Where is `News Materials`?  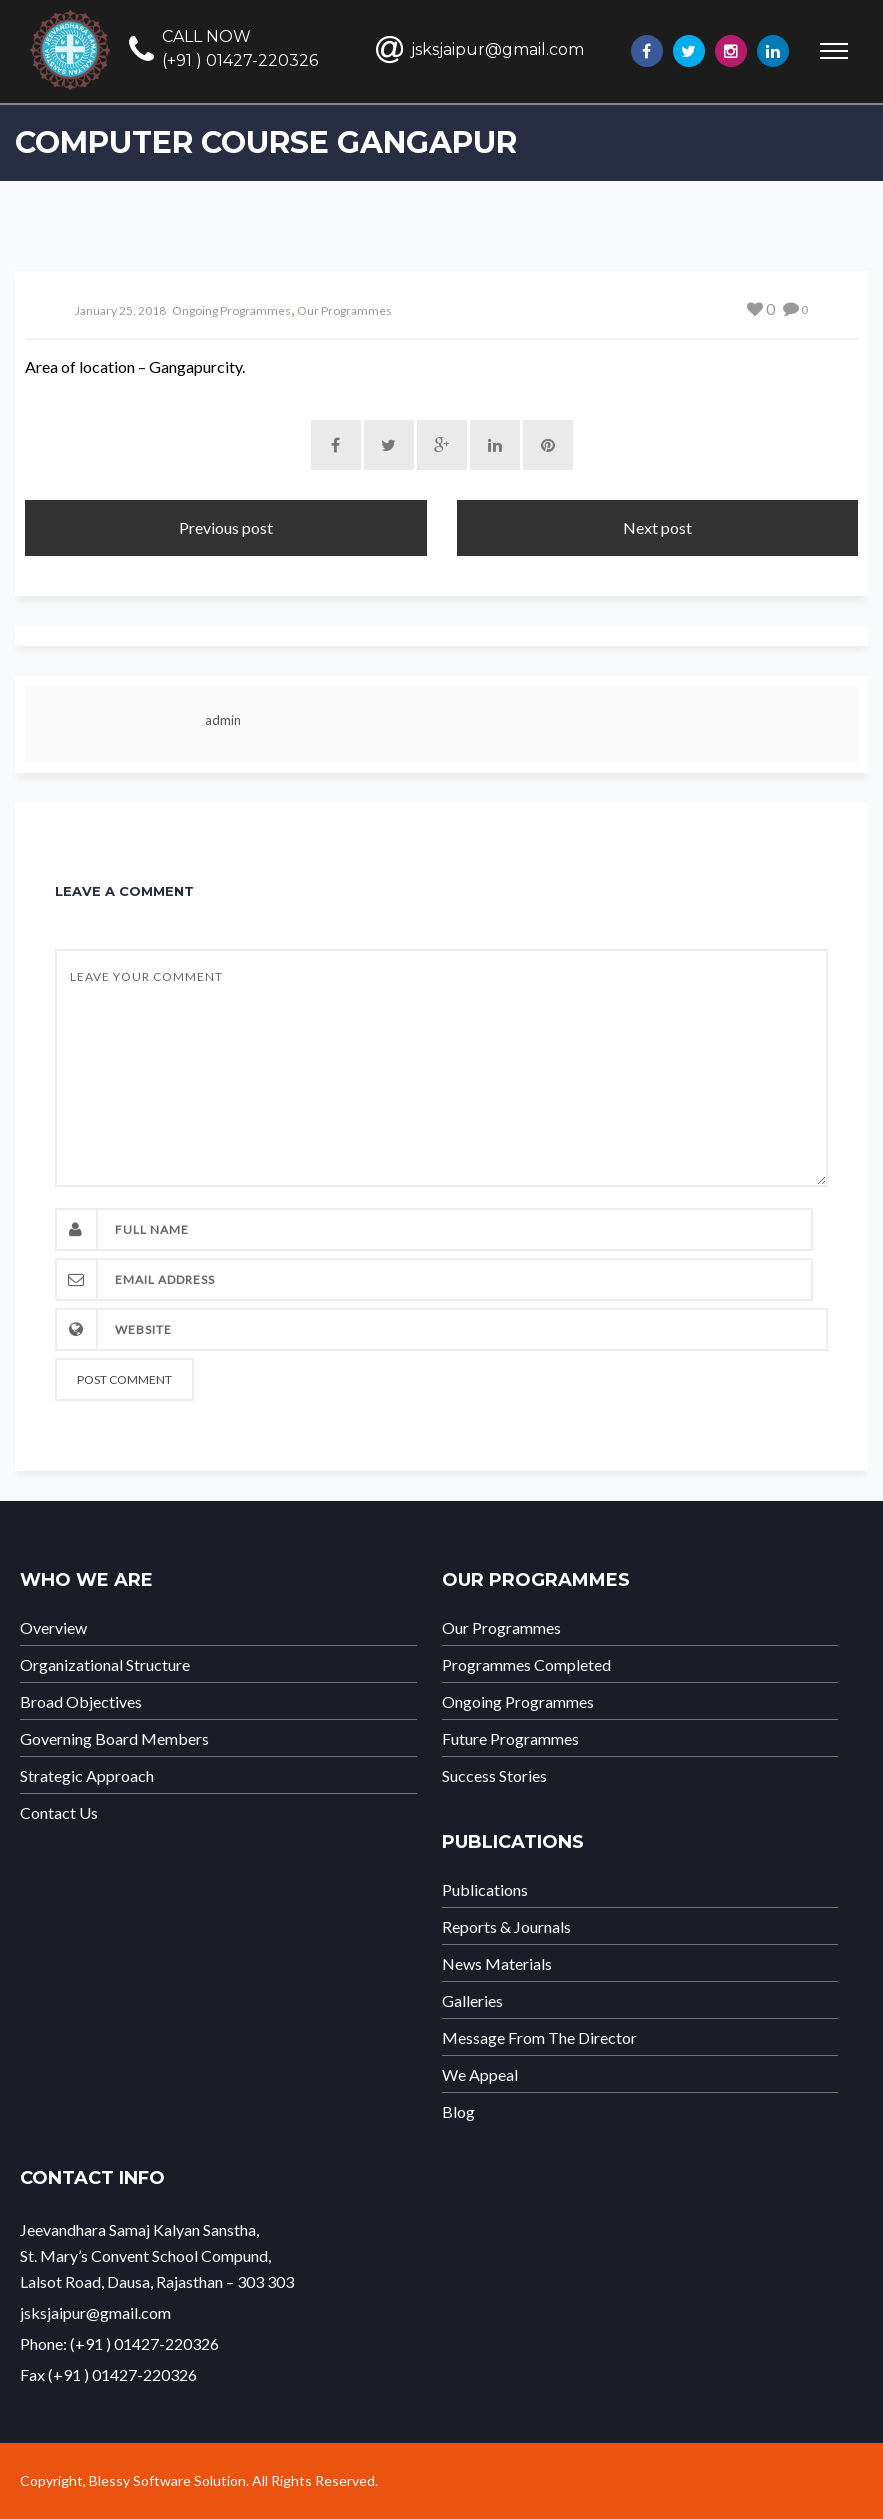
News Materials is located at coordinates (497, 1964).